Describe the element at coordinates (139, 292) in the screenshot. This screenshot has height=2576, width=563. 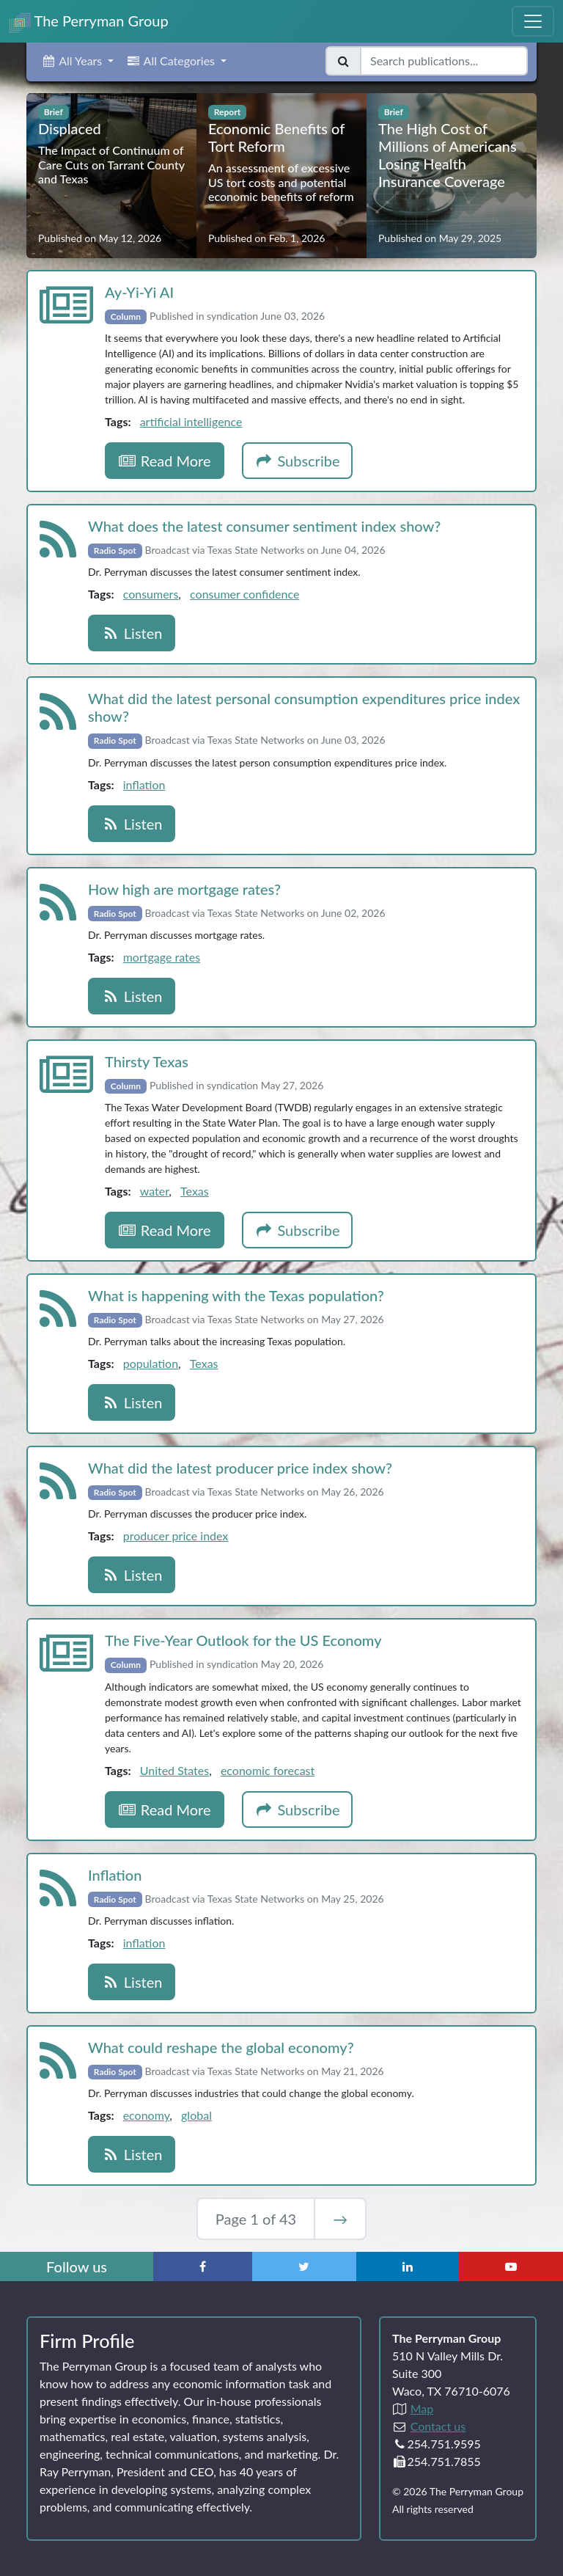
I see `Ay‑Yi‑Yi AI` at that location.